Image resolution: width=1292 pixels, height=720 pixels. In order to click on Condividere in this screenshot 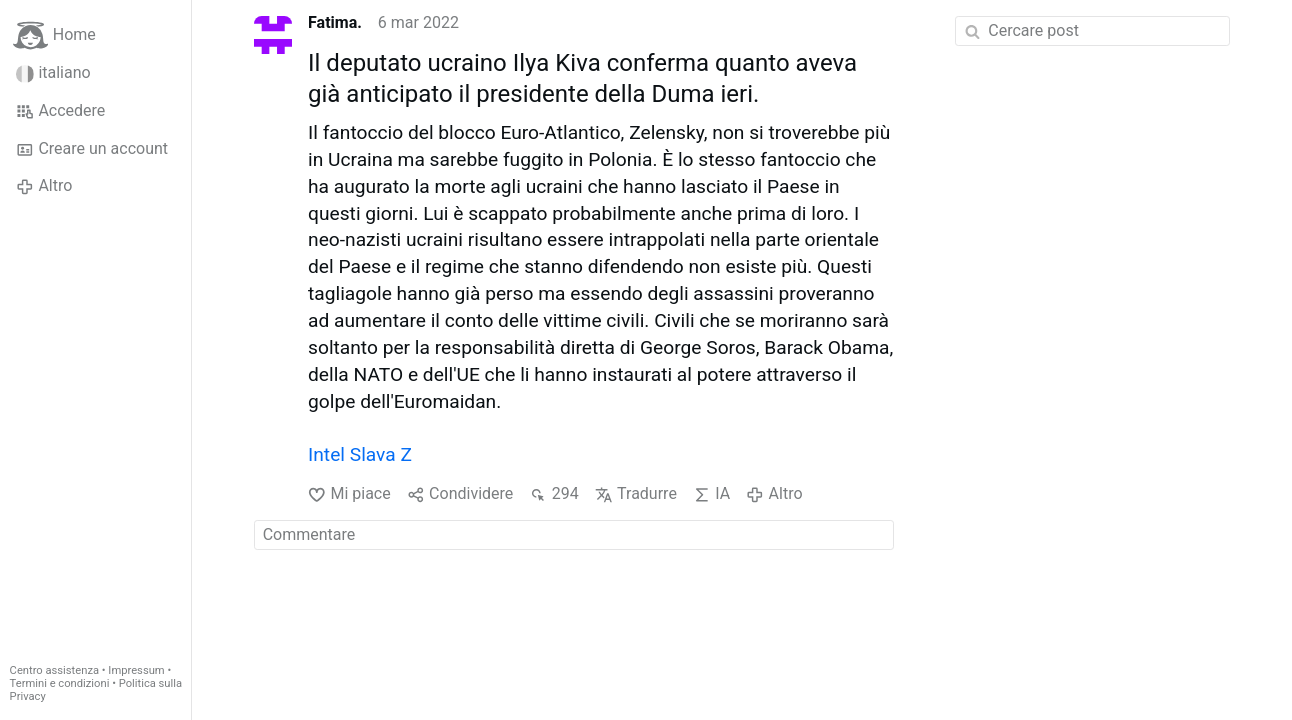, I will do `click(460, 494)`.